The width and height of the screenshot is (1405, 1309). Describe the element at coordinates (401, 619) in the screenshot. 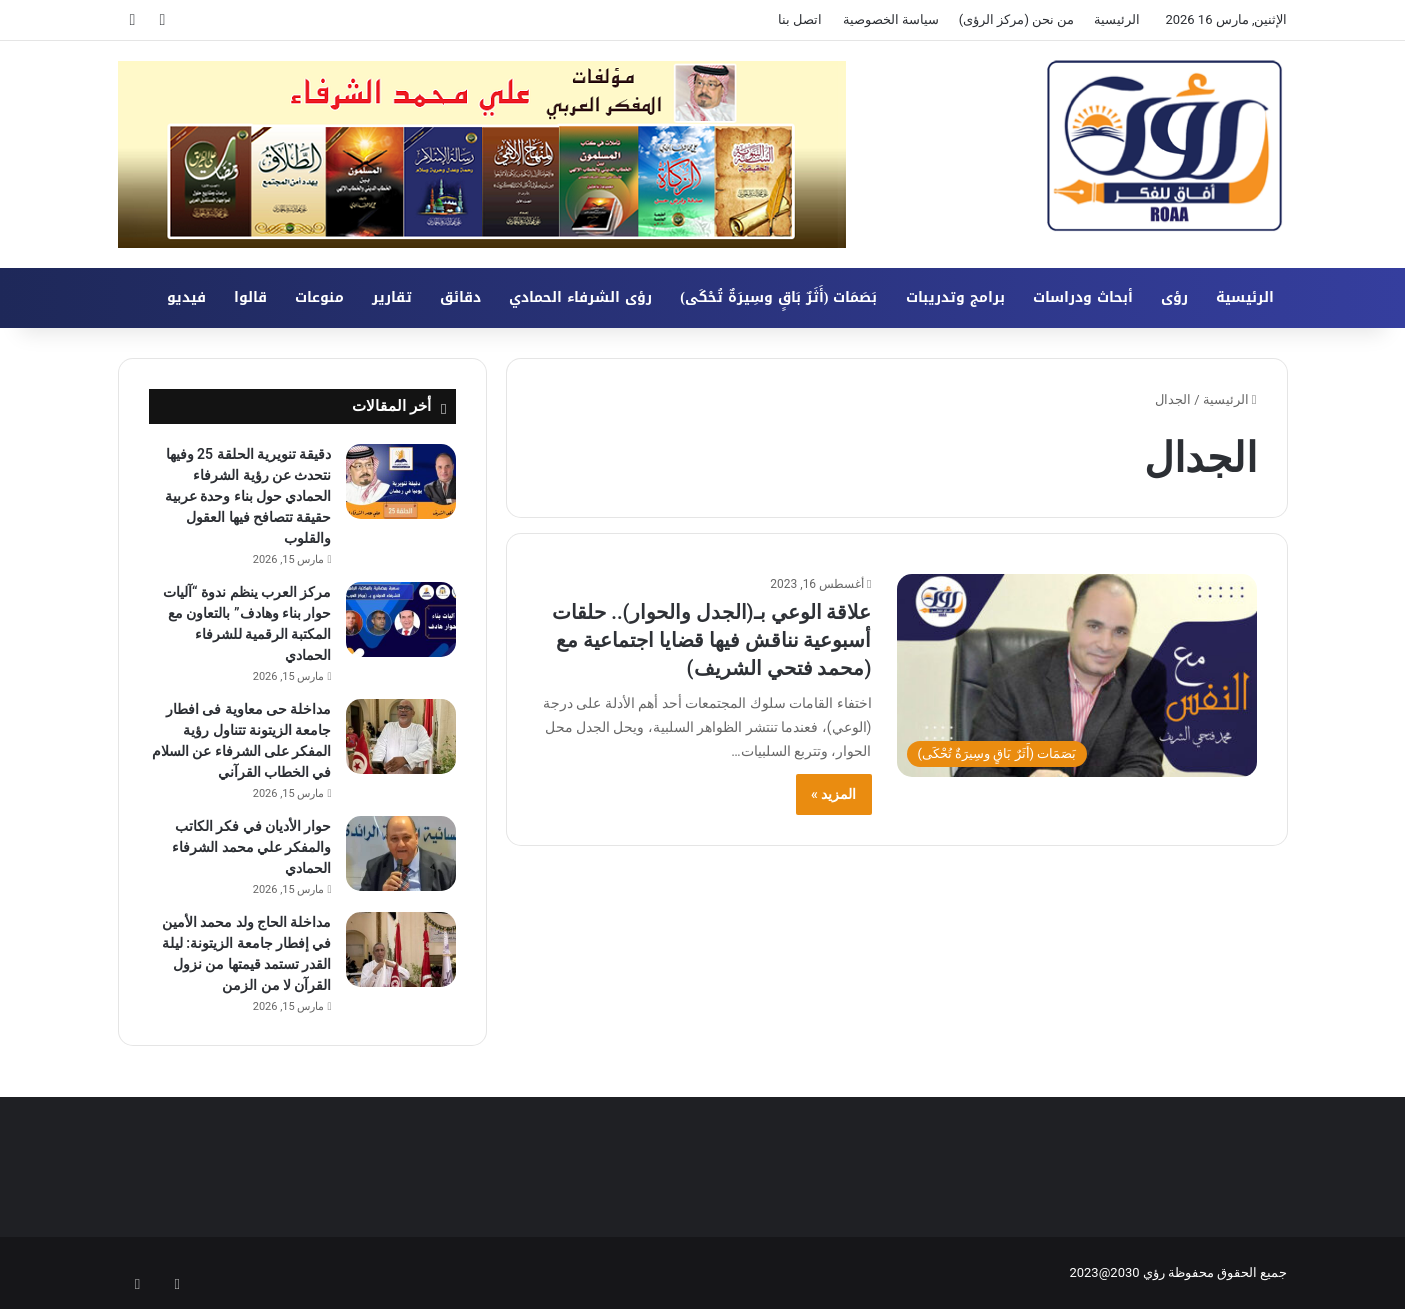

I see `[مركز العرب ينظم ندوة “آليات حوار بناء وهادف” بالتعاون مع المكتبة الرقمية للشرفاء الحمادي]` at that location.